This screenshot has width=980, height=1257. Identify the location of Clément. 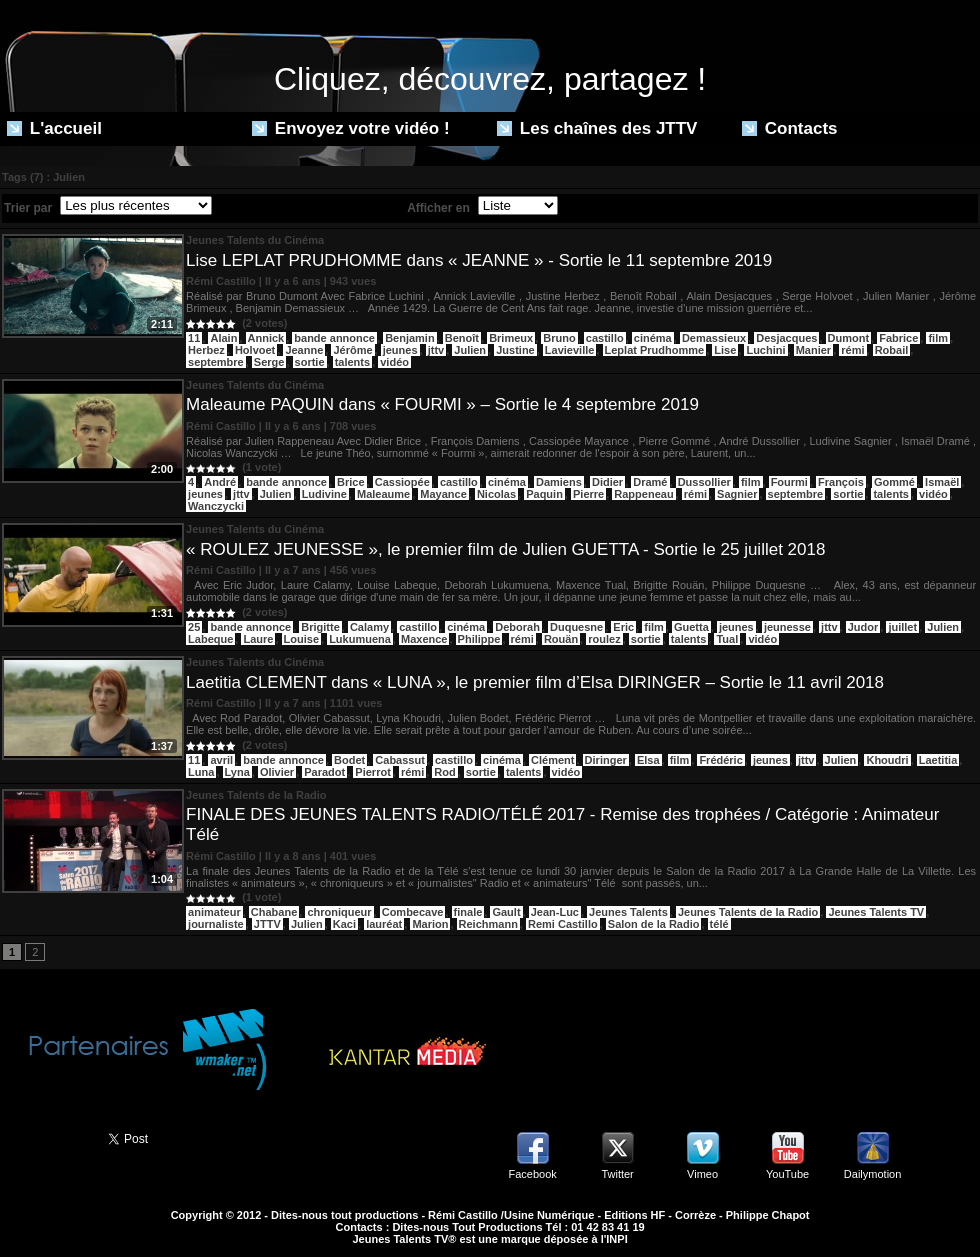
(552, 760).